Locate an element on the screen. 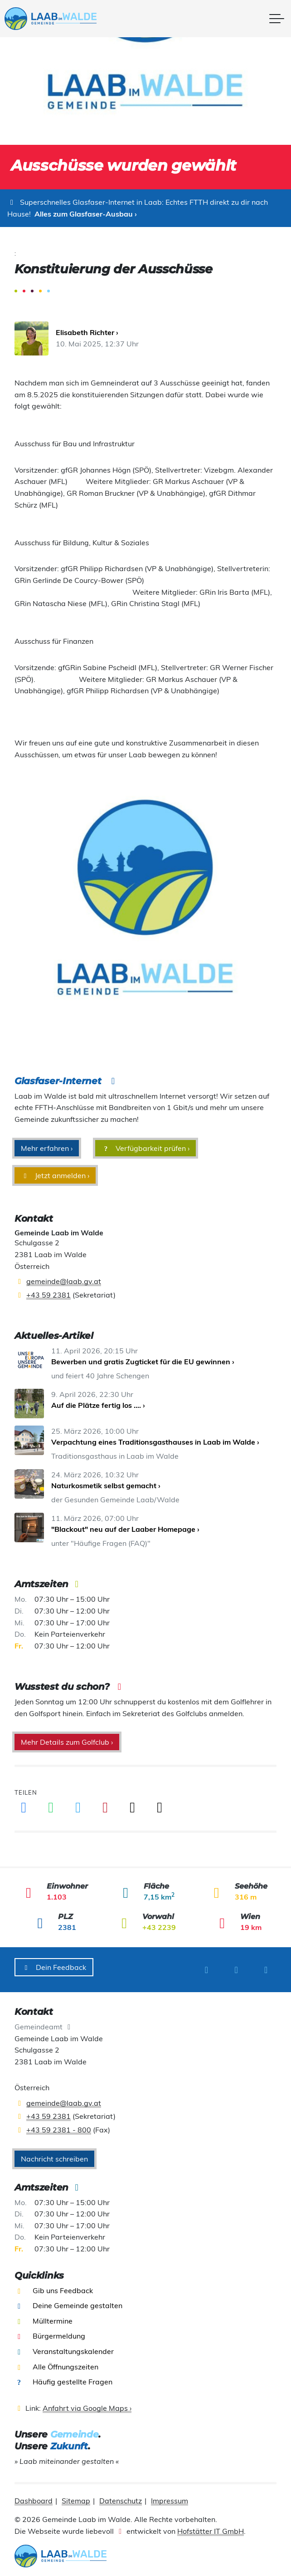  +43 59 2381 is located at coordinates (48, 1294).